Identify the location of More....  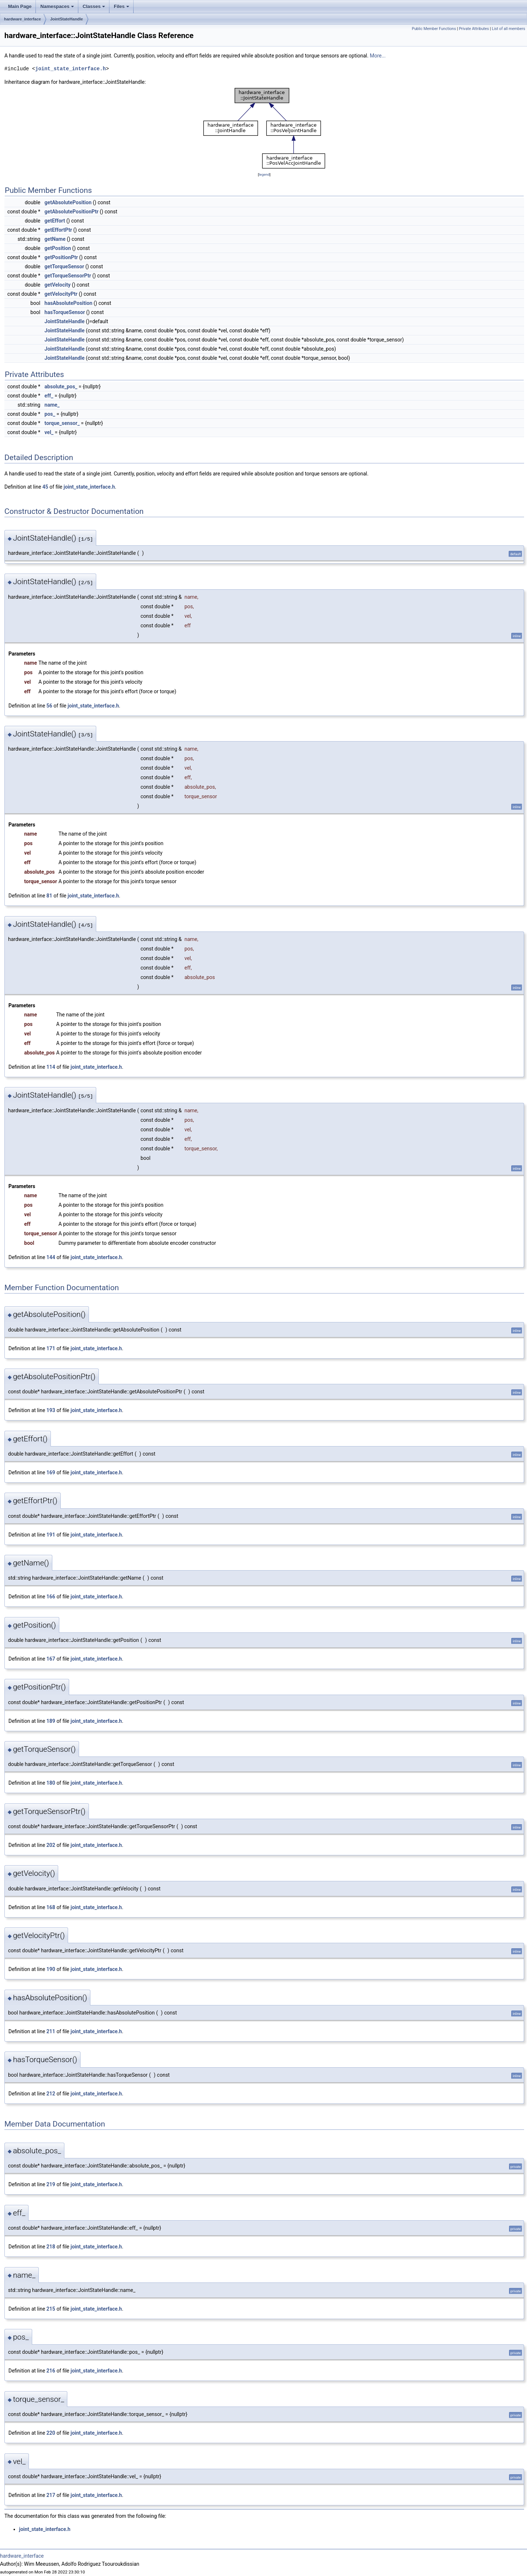
(377, 56).